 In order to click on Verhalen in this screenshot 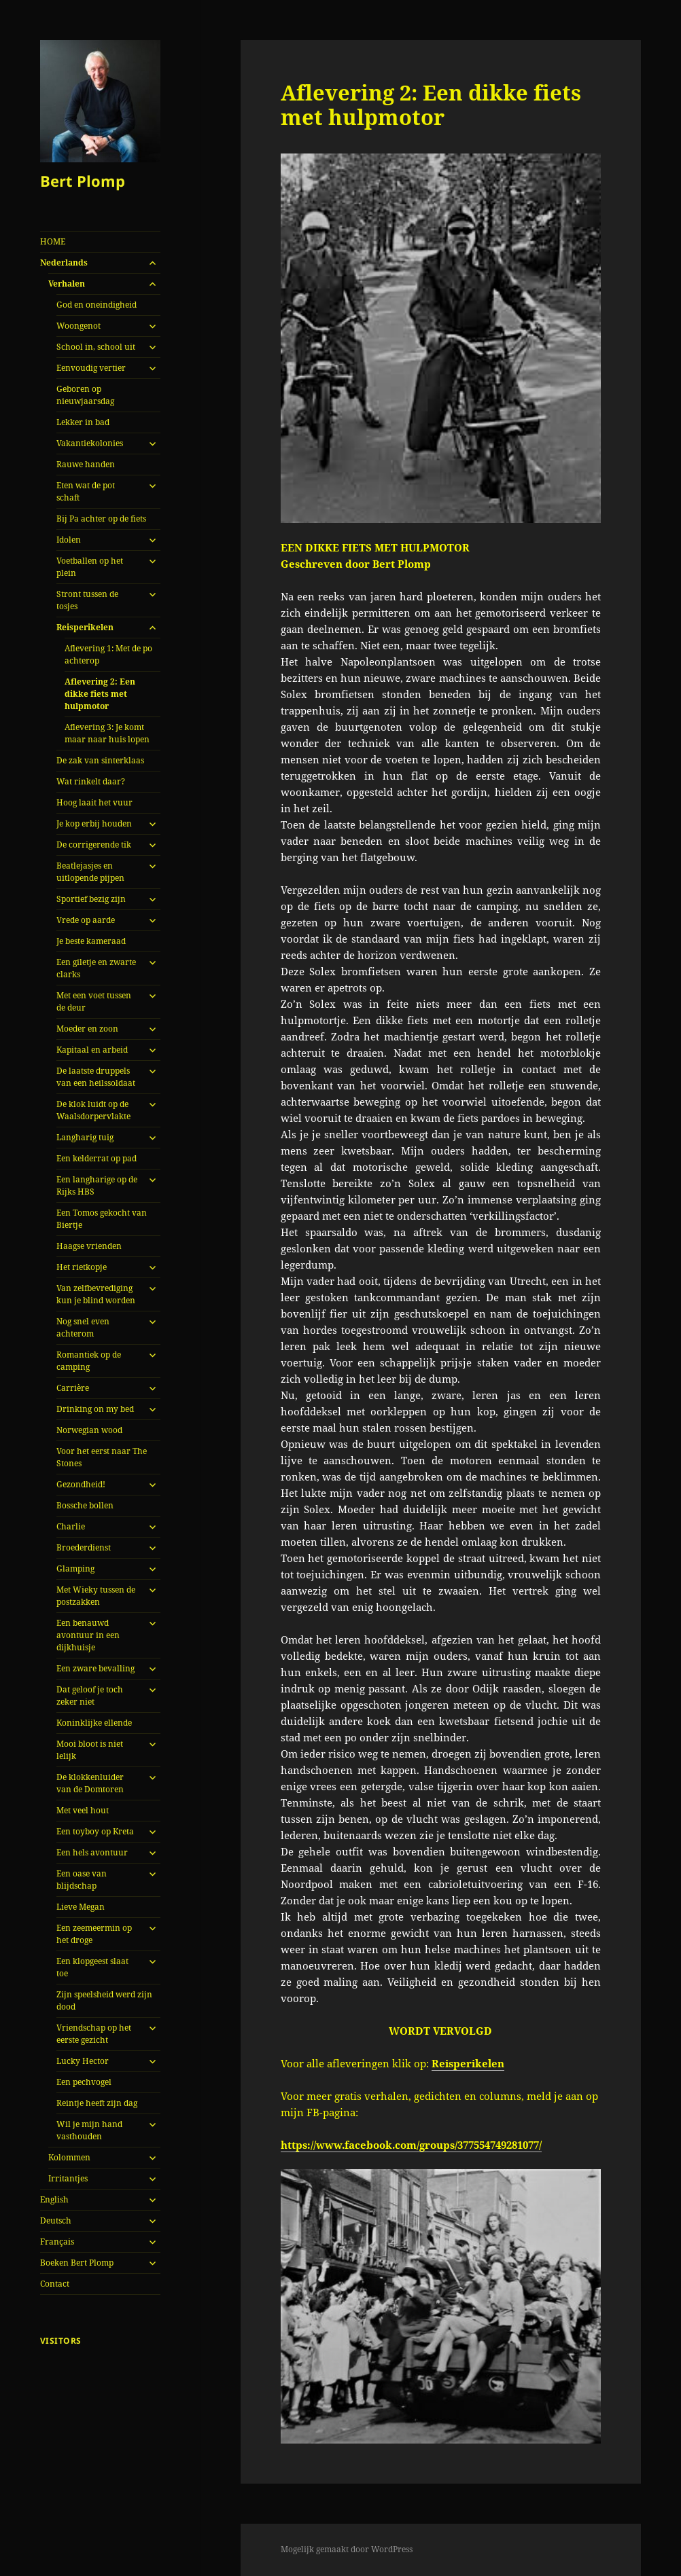, I will do `click(66, 283)`.